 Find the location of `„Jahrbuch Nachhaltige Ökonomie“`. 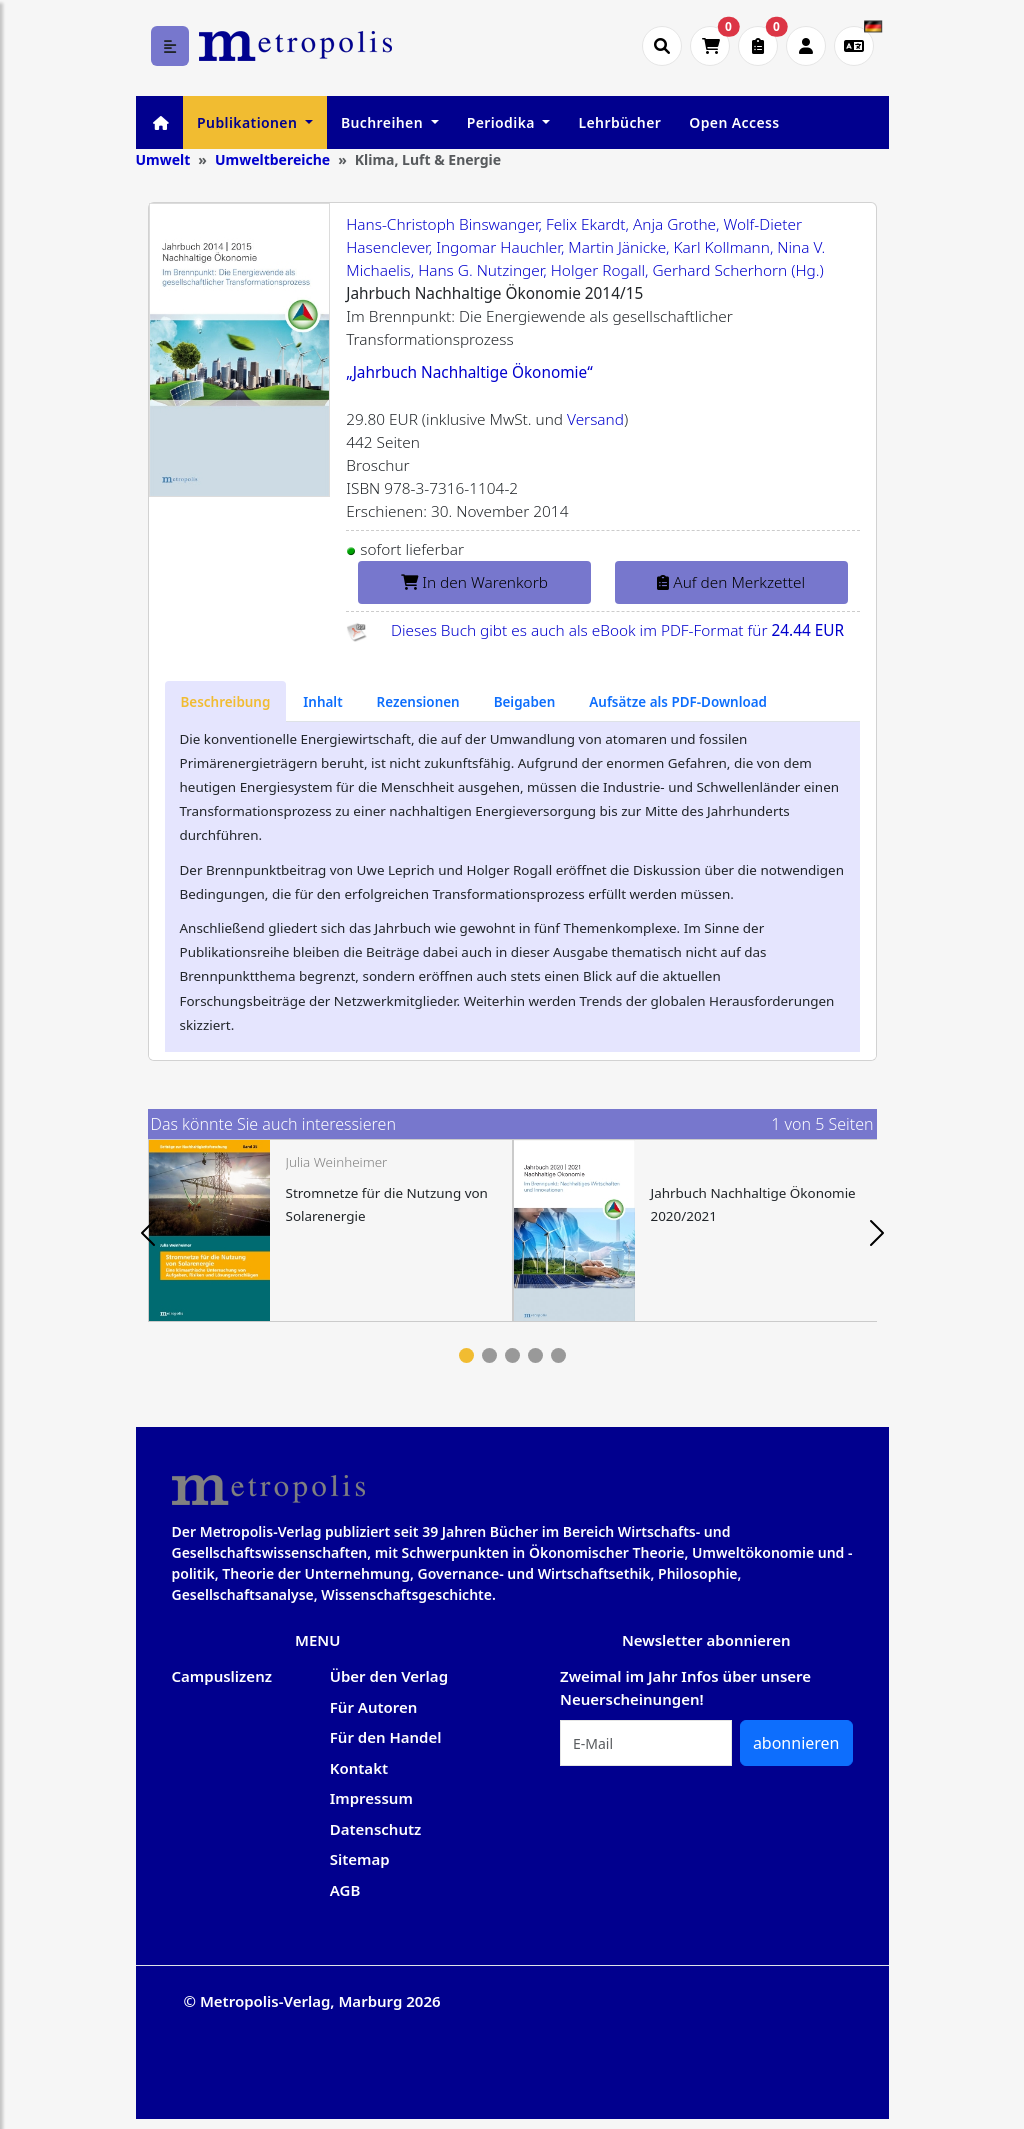

„Jahrbuch Nachhaltige Ökonomie“ is located at coordinates (469, 372).